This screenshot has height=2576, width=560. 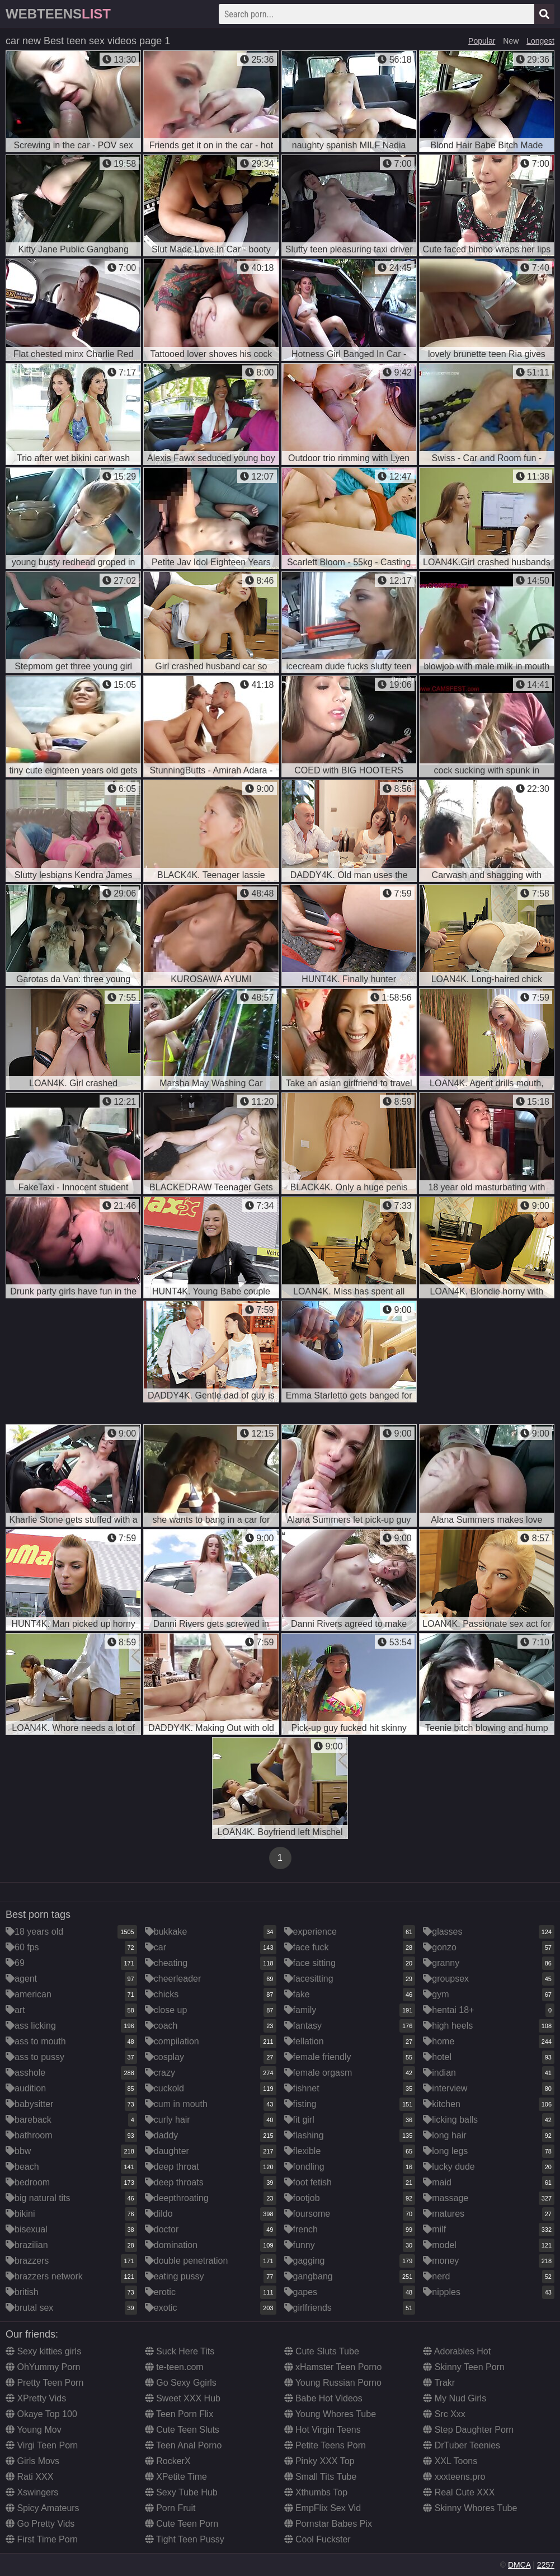 What do you see at coordinates (40, 2523) in the screenshot?
I see `Go Pretty Vids` at bounding box center [40, 2523].